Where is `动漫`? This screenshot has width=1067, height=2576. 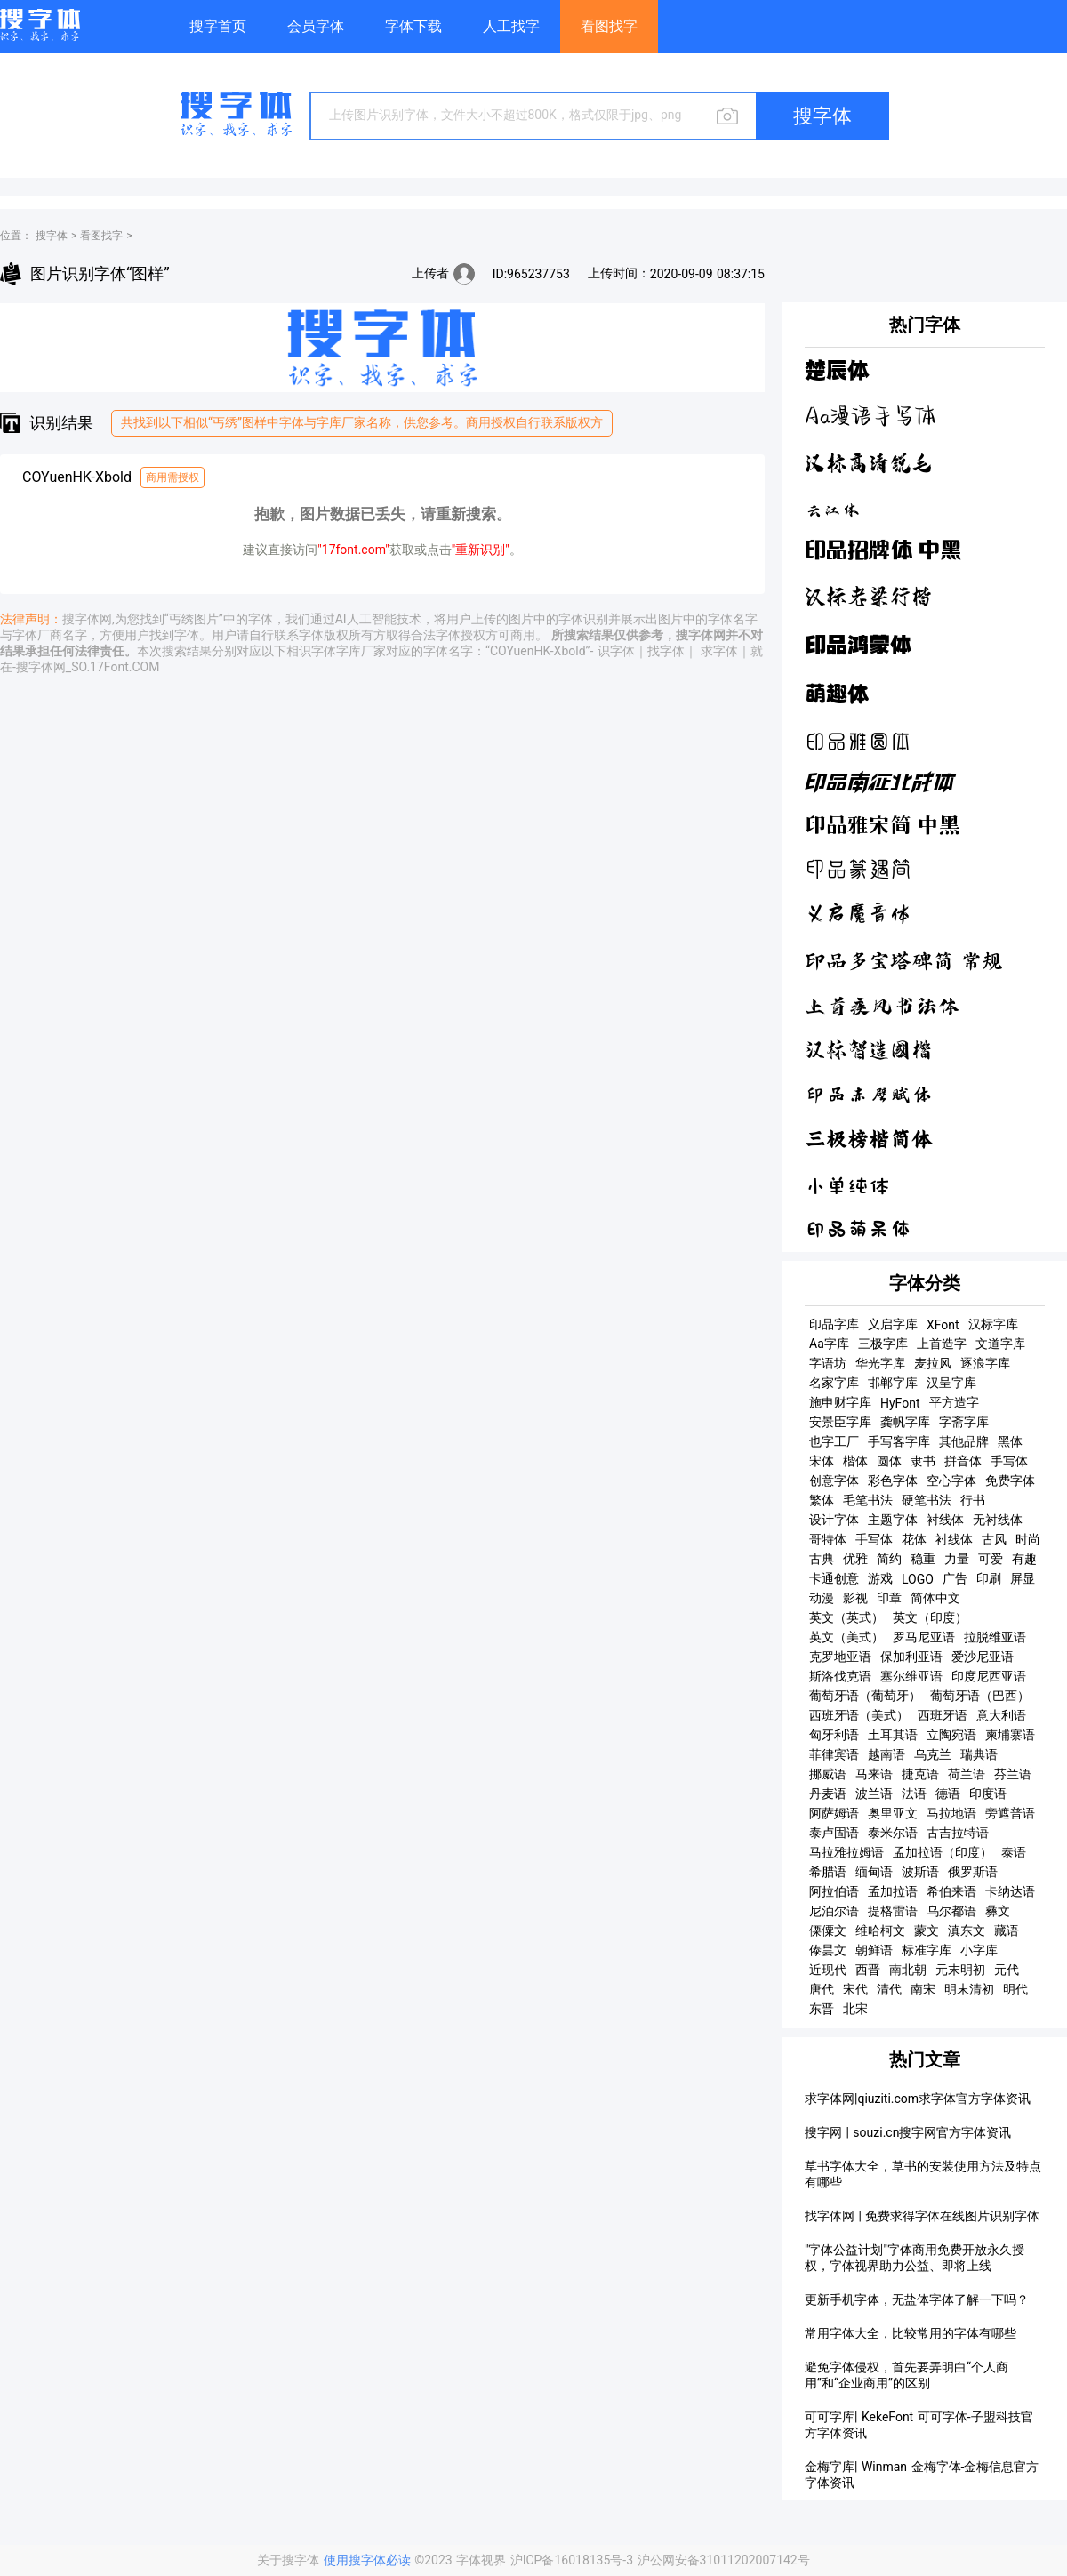
动漫 is located at coordinates (821, 1598).